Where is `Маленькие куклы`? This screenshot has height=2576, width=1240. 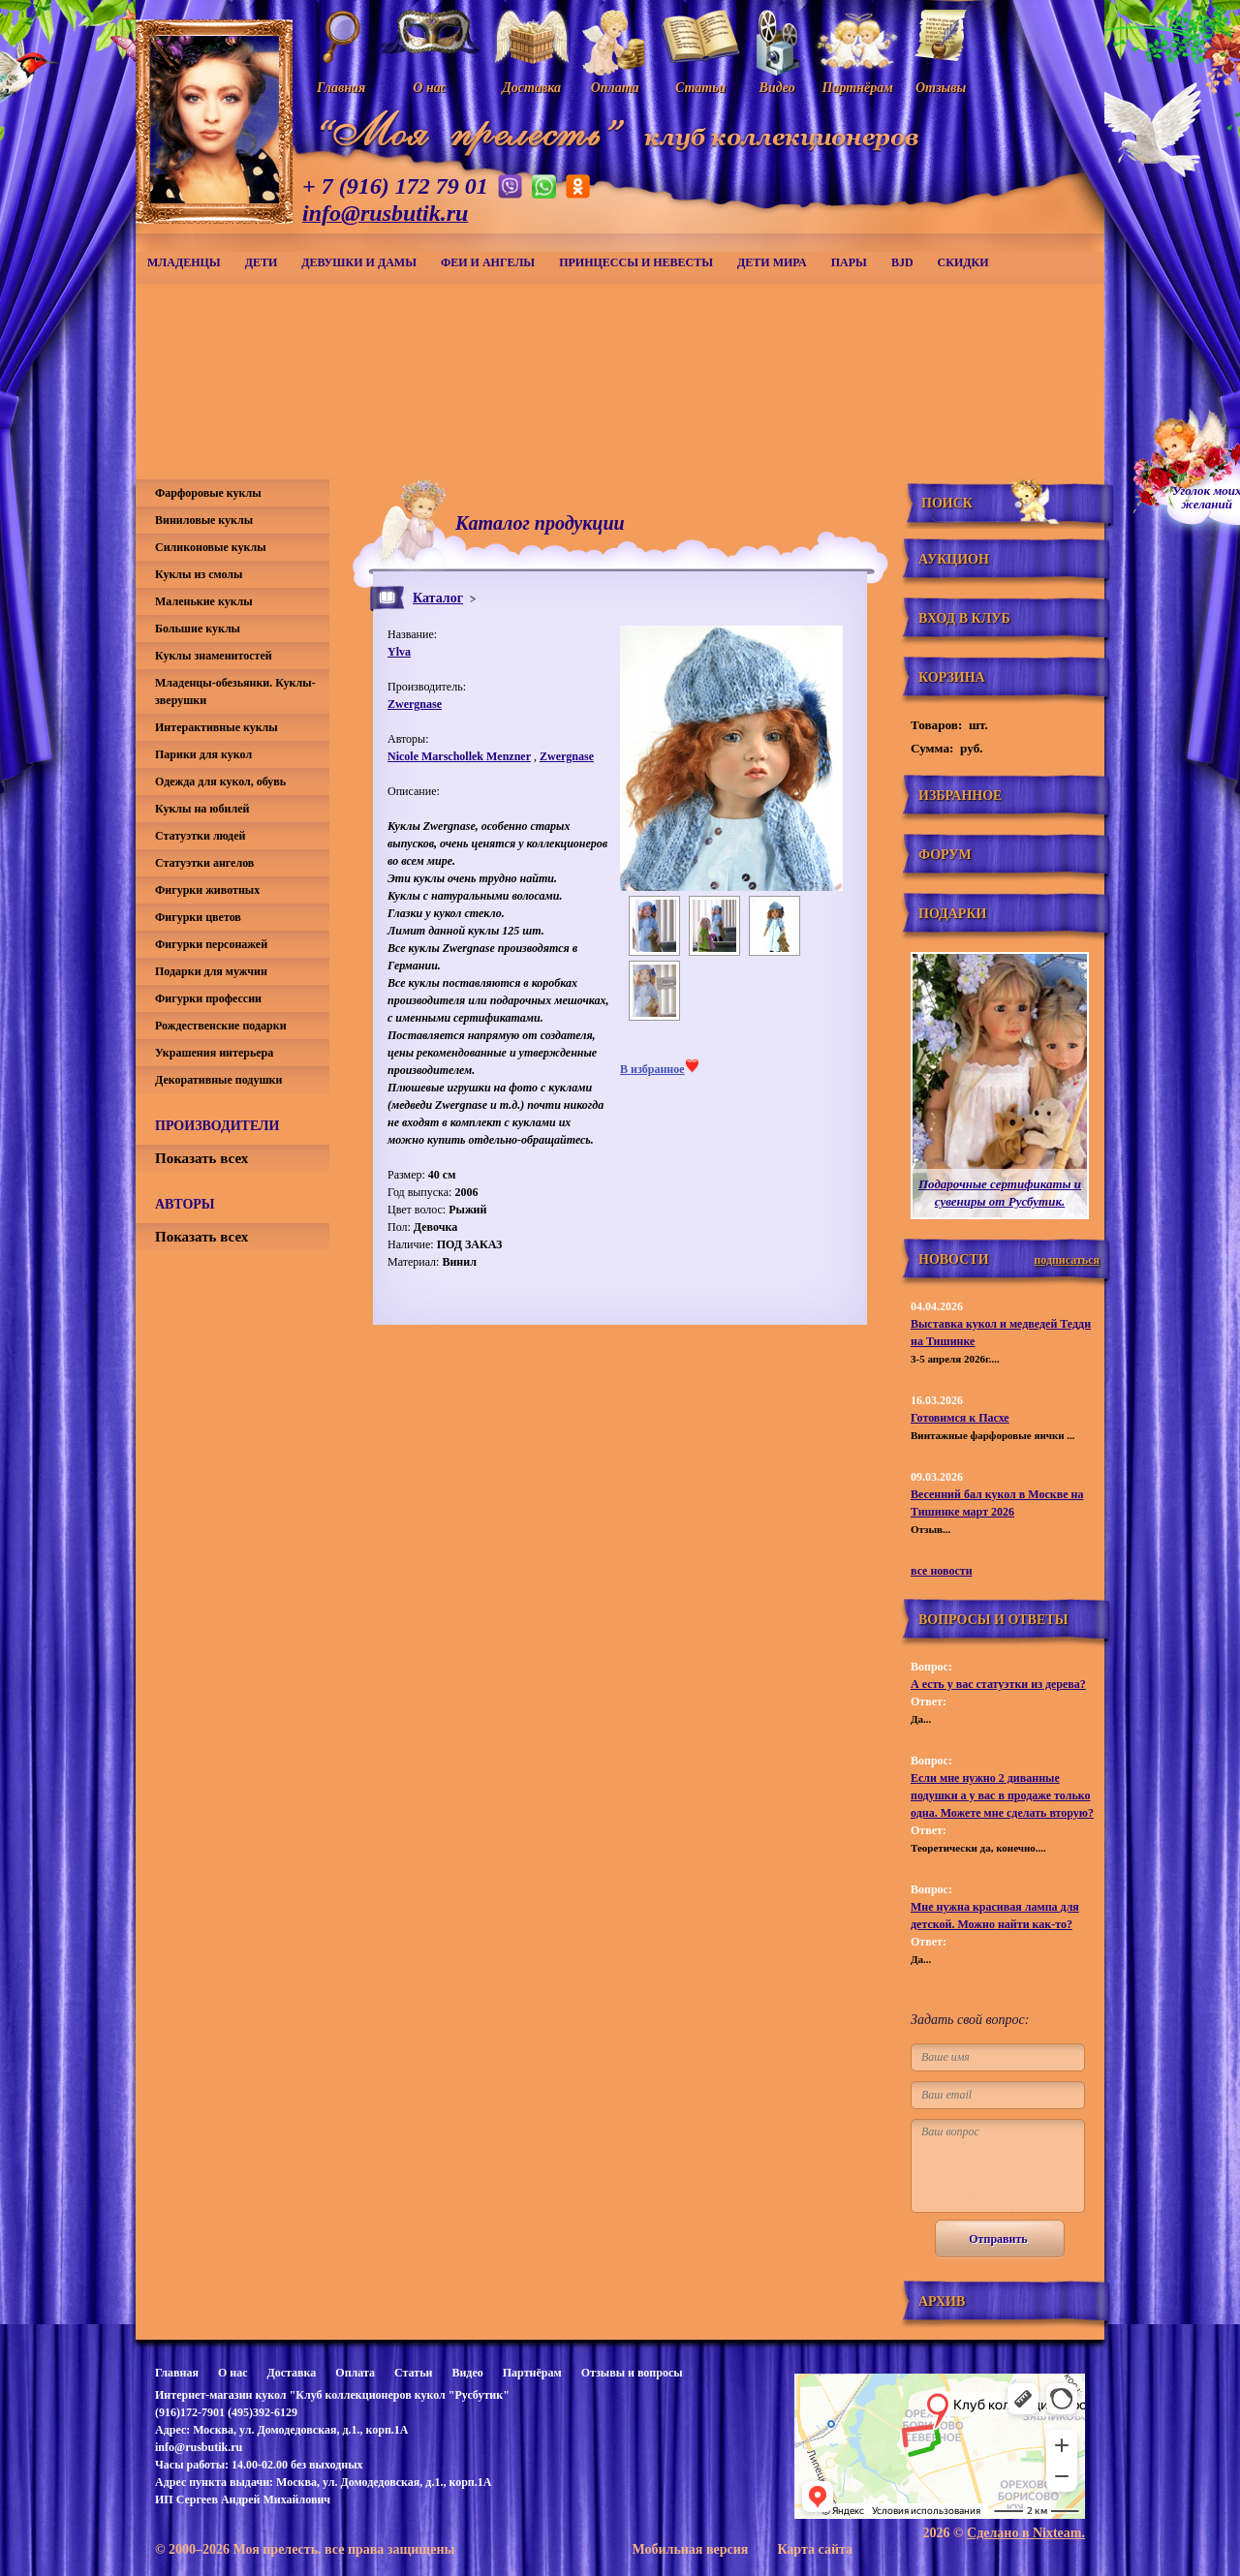
Маленькие куклы is located at coordinates (204, 601).